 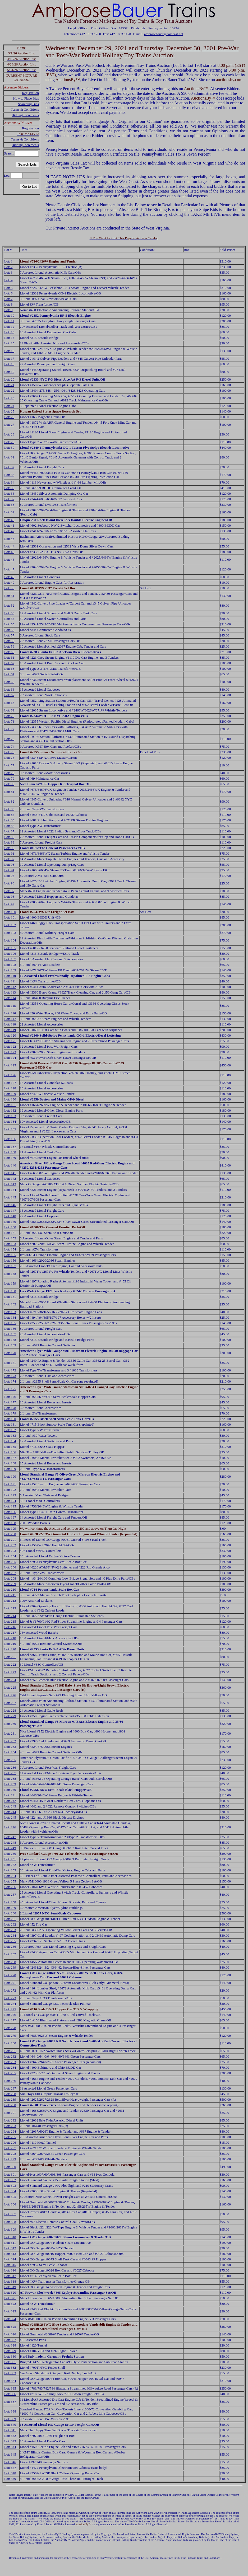 What do you see at coordinates (10, 2099) in the screenshot?
I see `Lot: 289` at bounding box center [10, 2099].